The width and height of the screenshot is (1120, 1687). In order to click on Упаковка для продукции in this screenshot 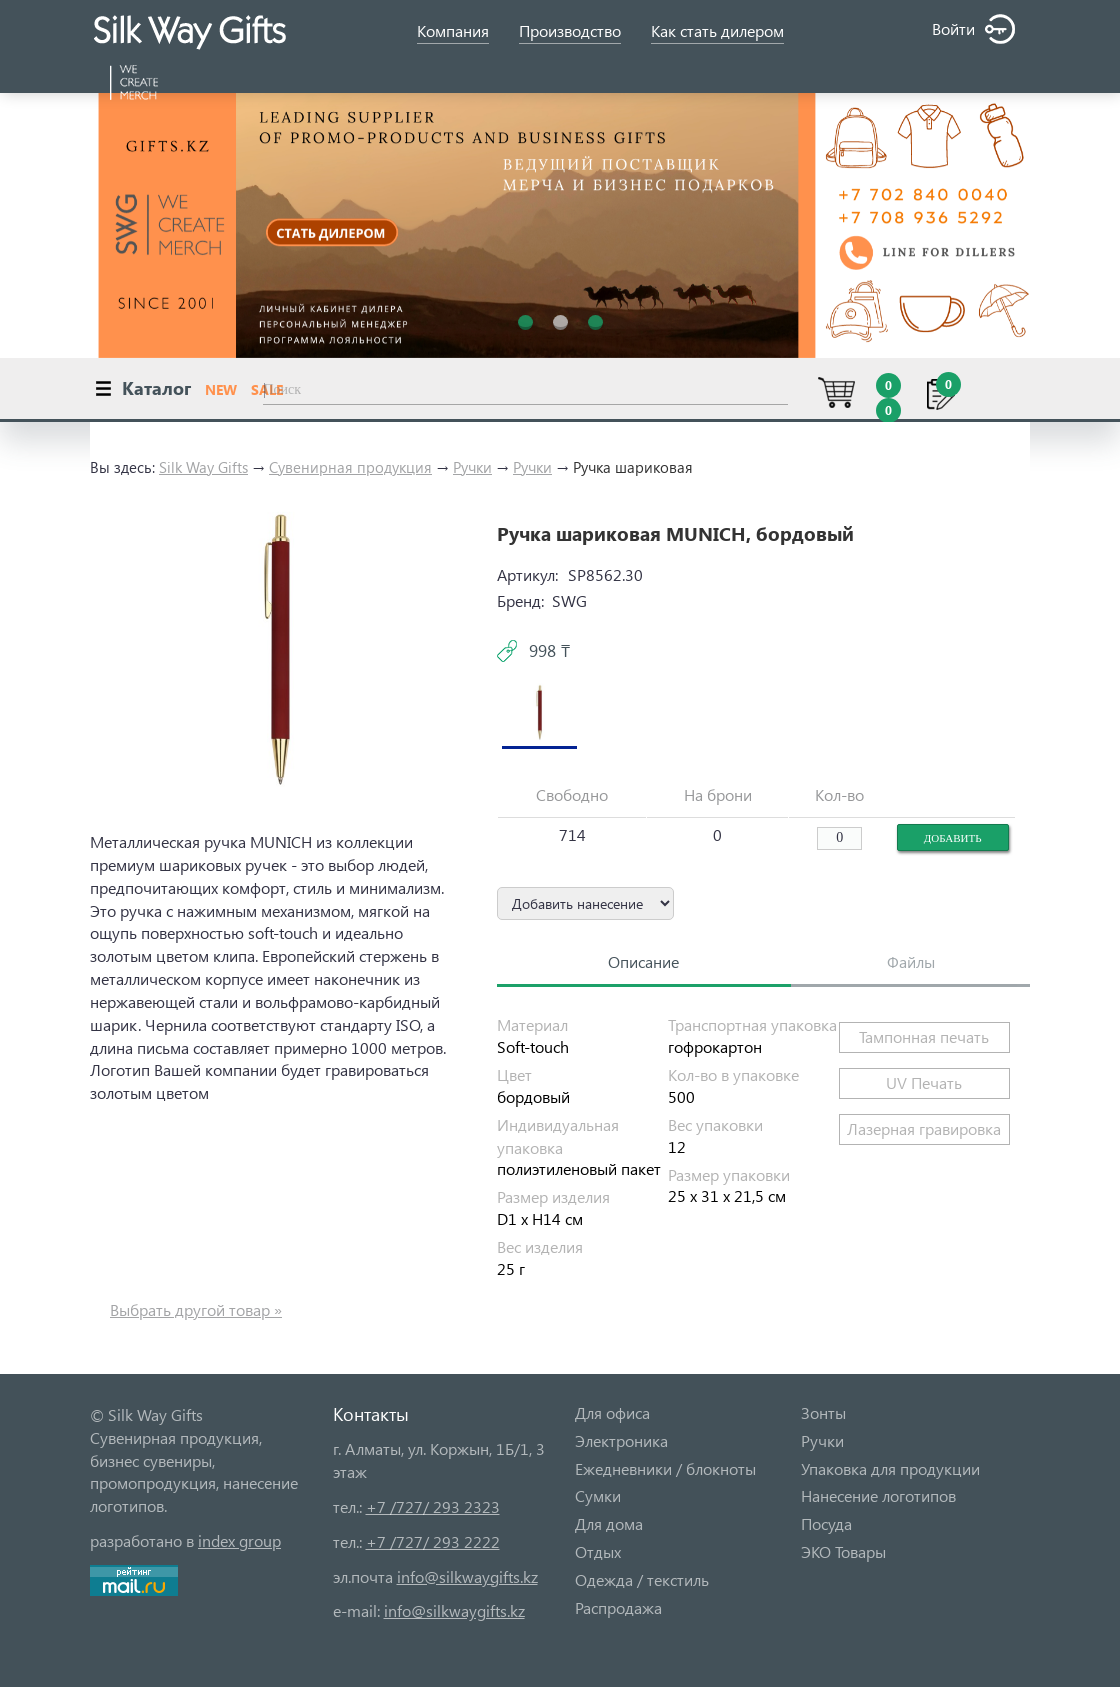, I will do `click(890, 1468)`.